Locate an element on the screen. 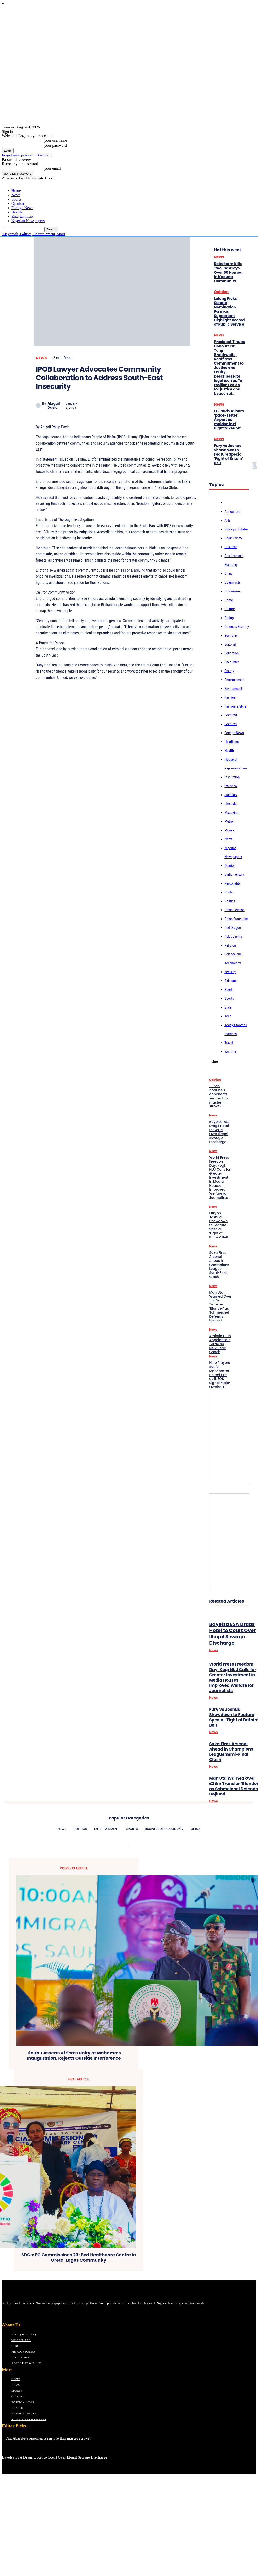 The width and height of the screenshot is (258, 2576). Lifestyle is located at coordinates (230, 782).